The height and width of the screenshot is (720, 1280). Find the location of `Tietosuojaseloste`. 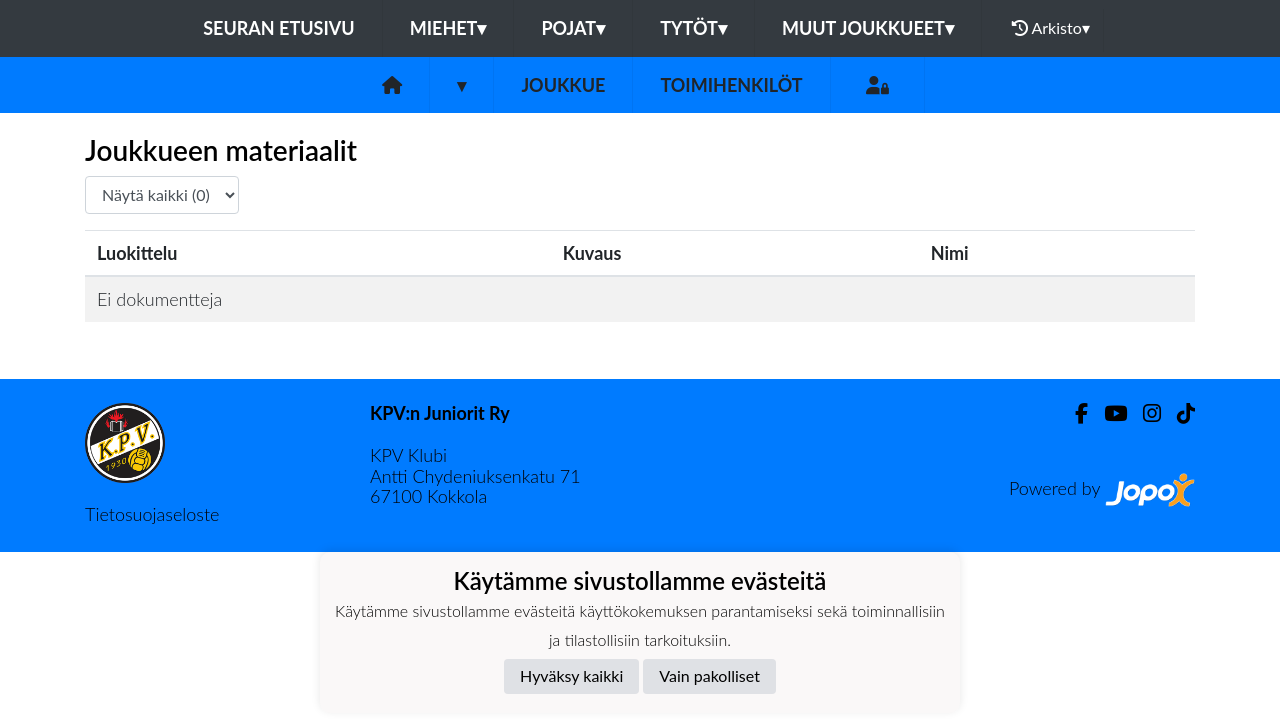

Tietosuojaseloste is located at coordinates (152, 514).